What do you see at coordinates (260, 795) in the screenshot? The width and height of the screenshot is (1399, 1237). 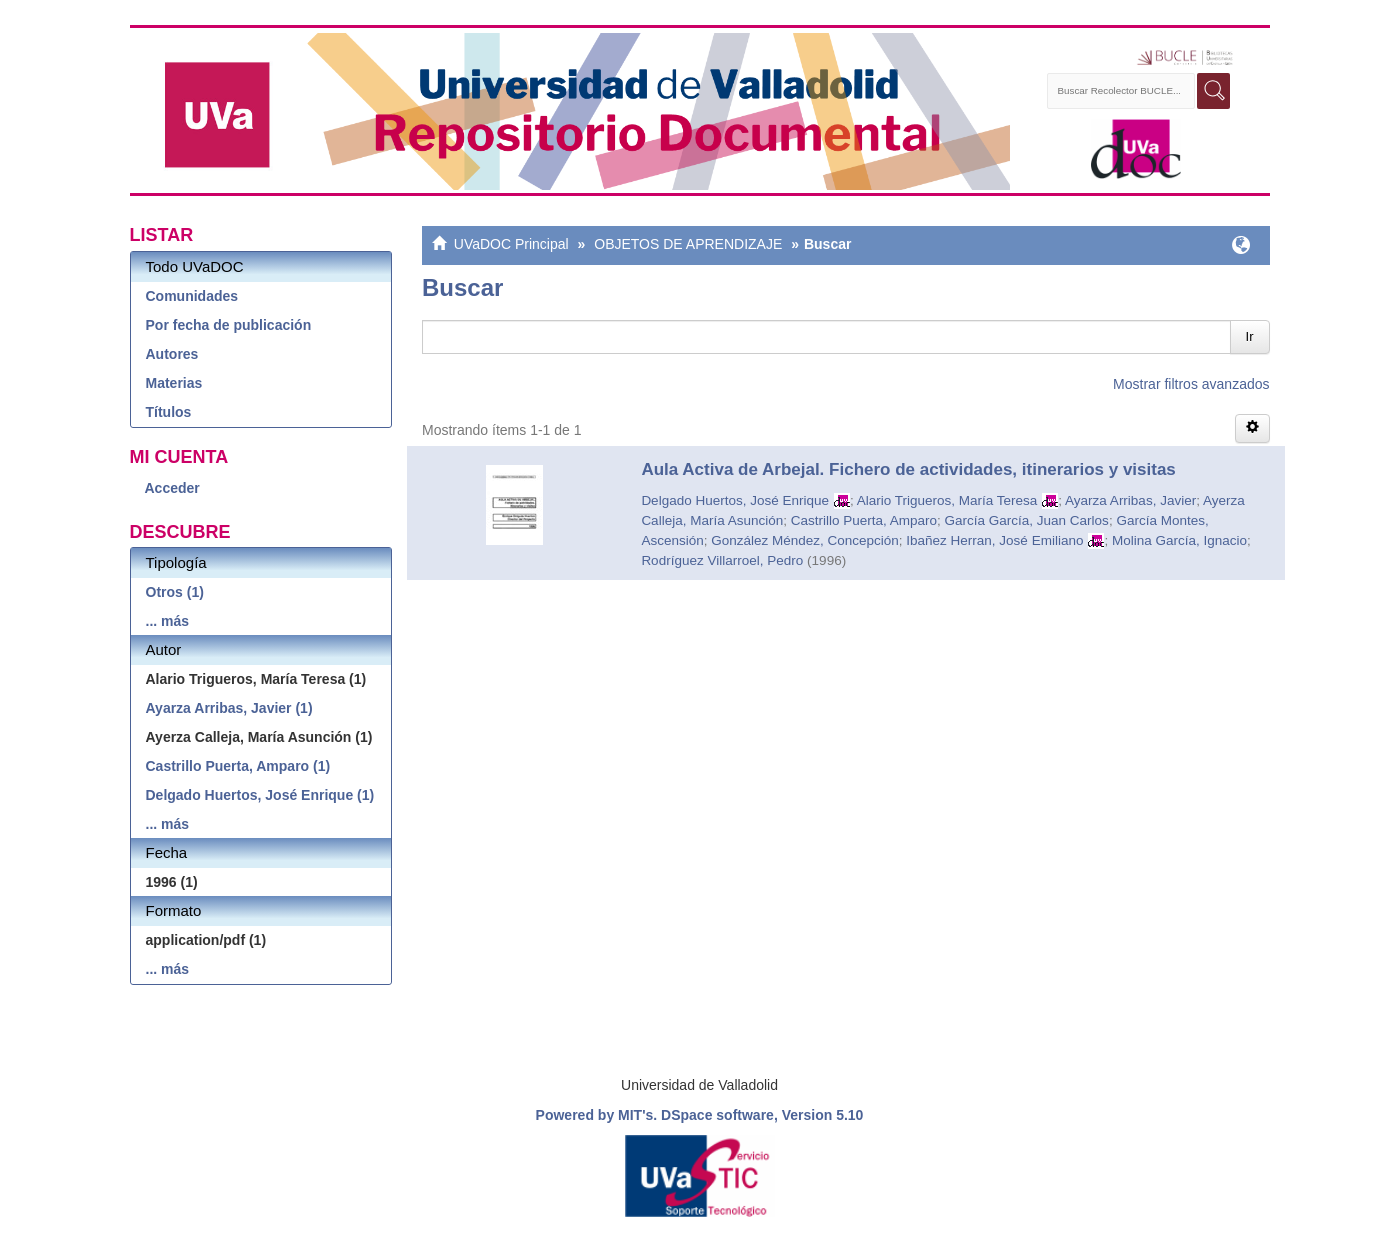 I see `Delgado Huertos, José Enrique (1)` at bounding box center [260, 795].